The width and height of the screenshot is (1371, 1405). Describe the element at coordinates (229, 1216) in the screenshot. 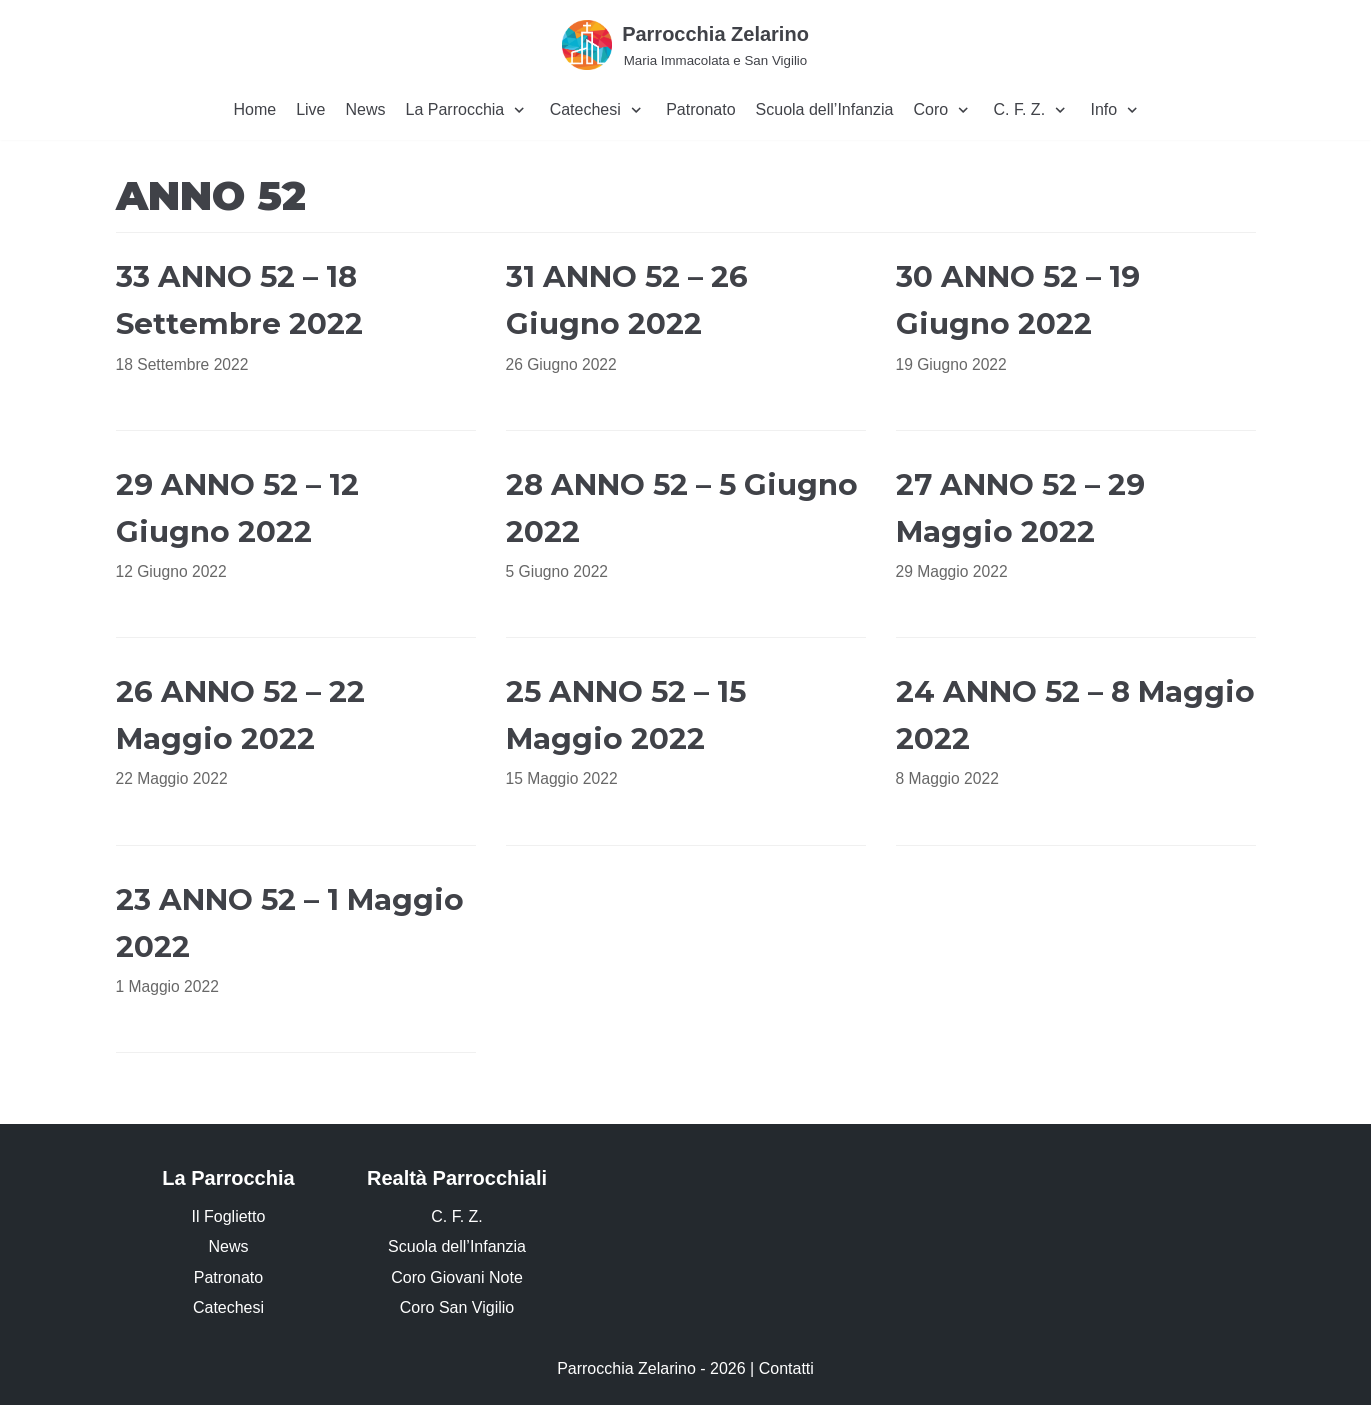

I see `Il Foglietto` at that location.